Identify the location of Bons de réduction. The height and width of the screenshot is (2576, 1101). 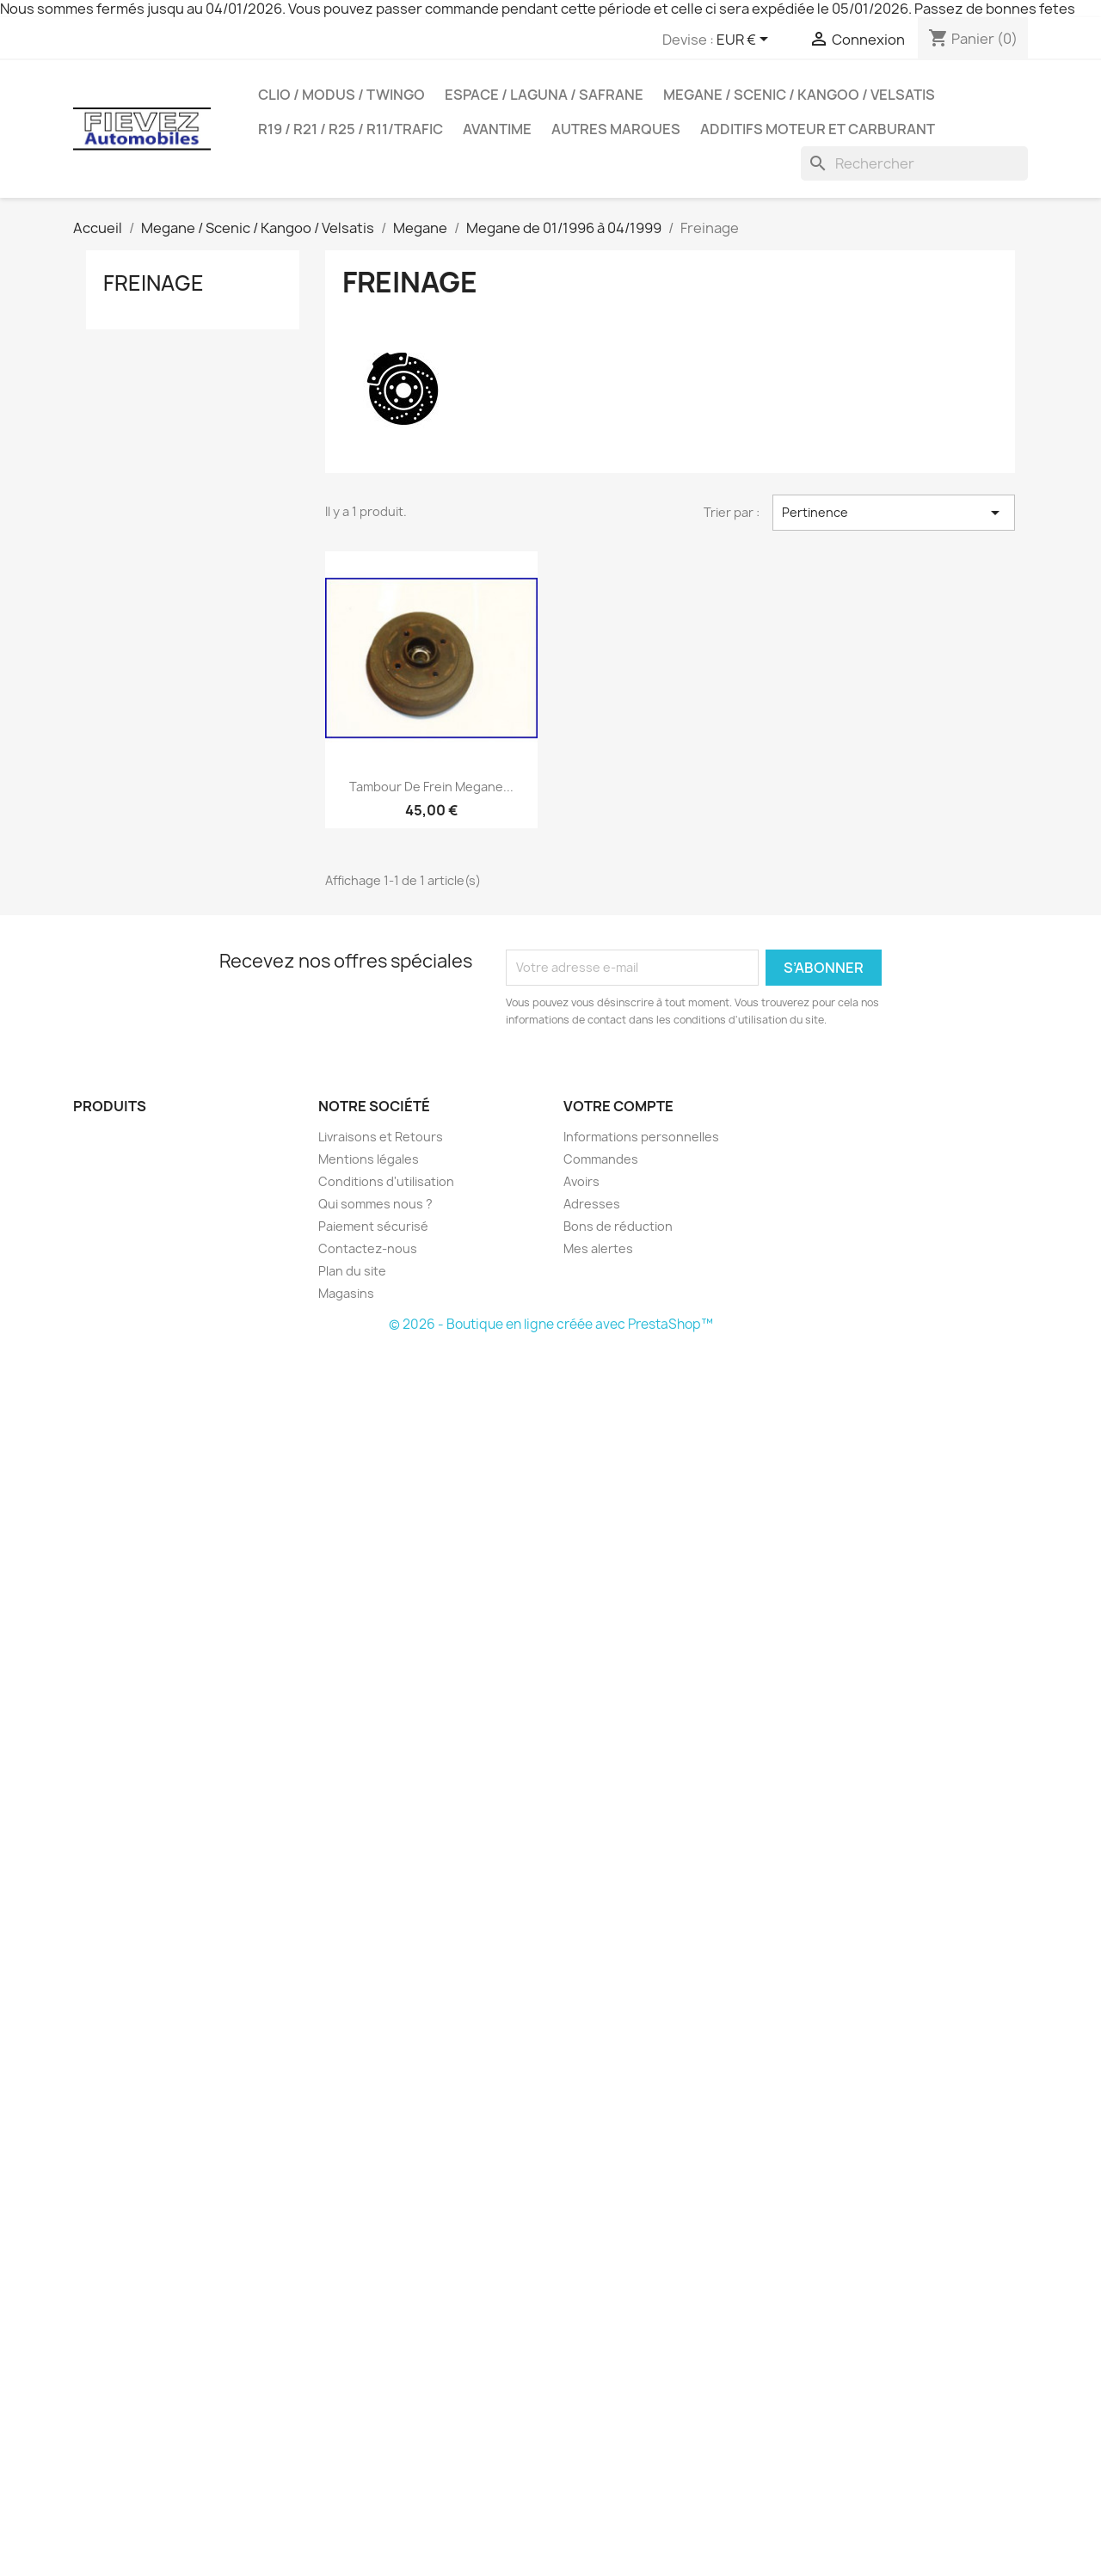
(618, 1226).